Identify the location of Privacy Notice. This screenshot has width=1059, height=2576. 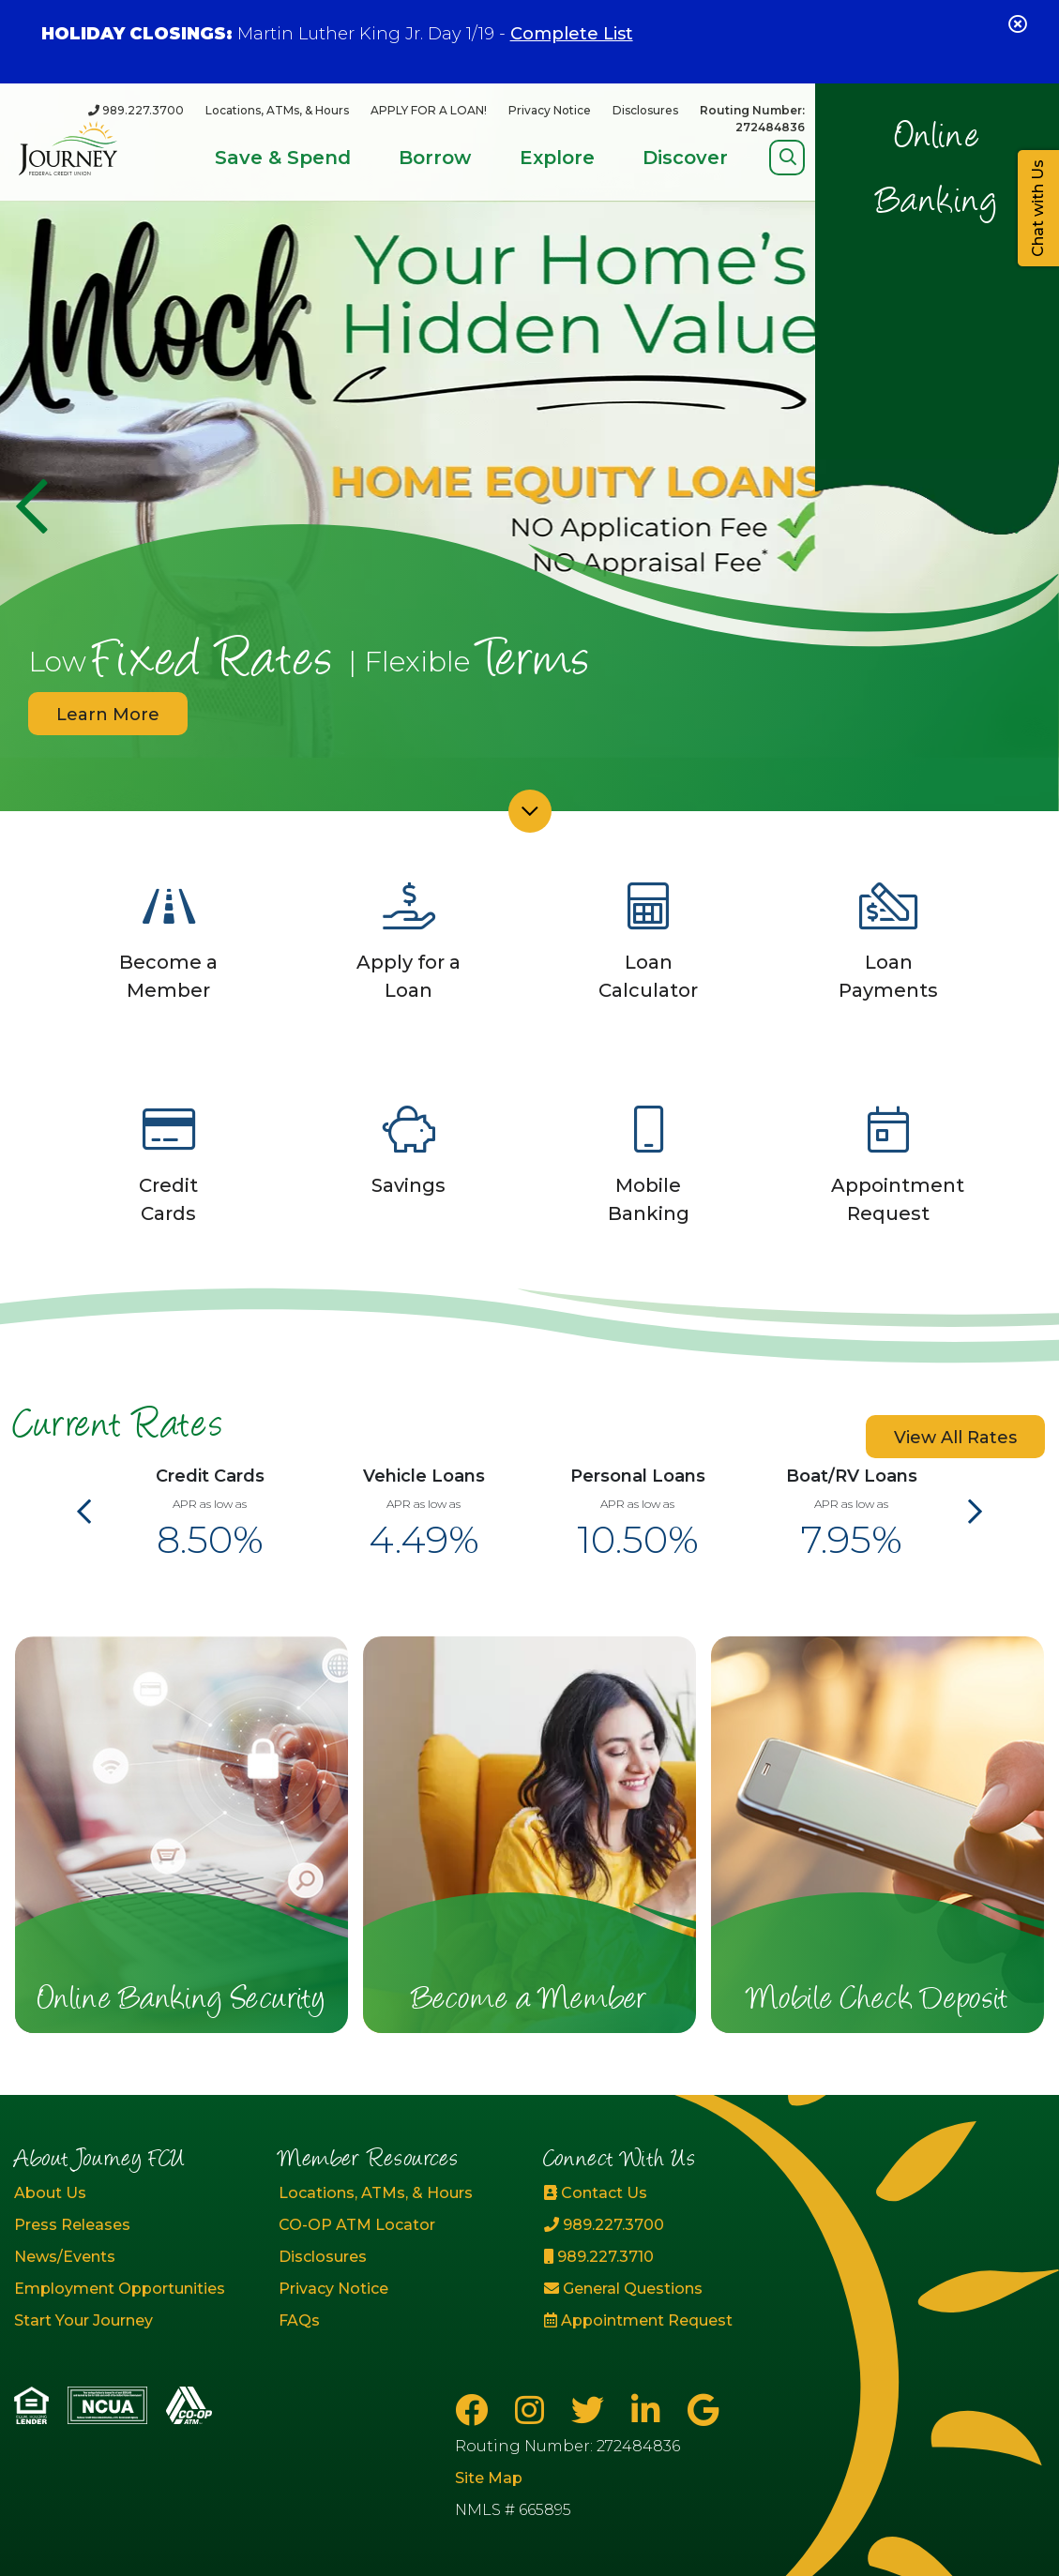
(549, 110).